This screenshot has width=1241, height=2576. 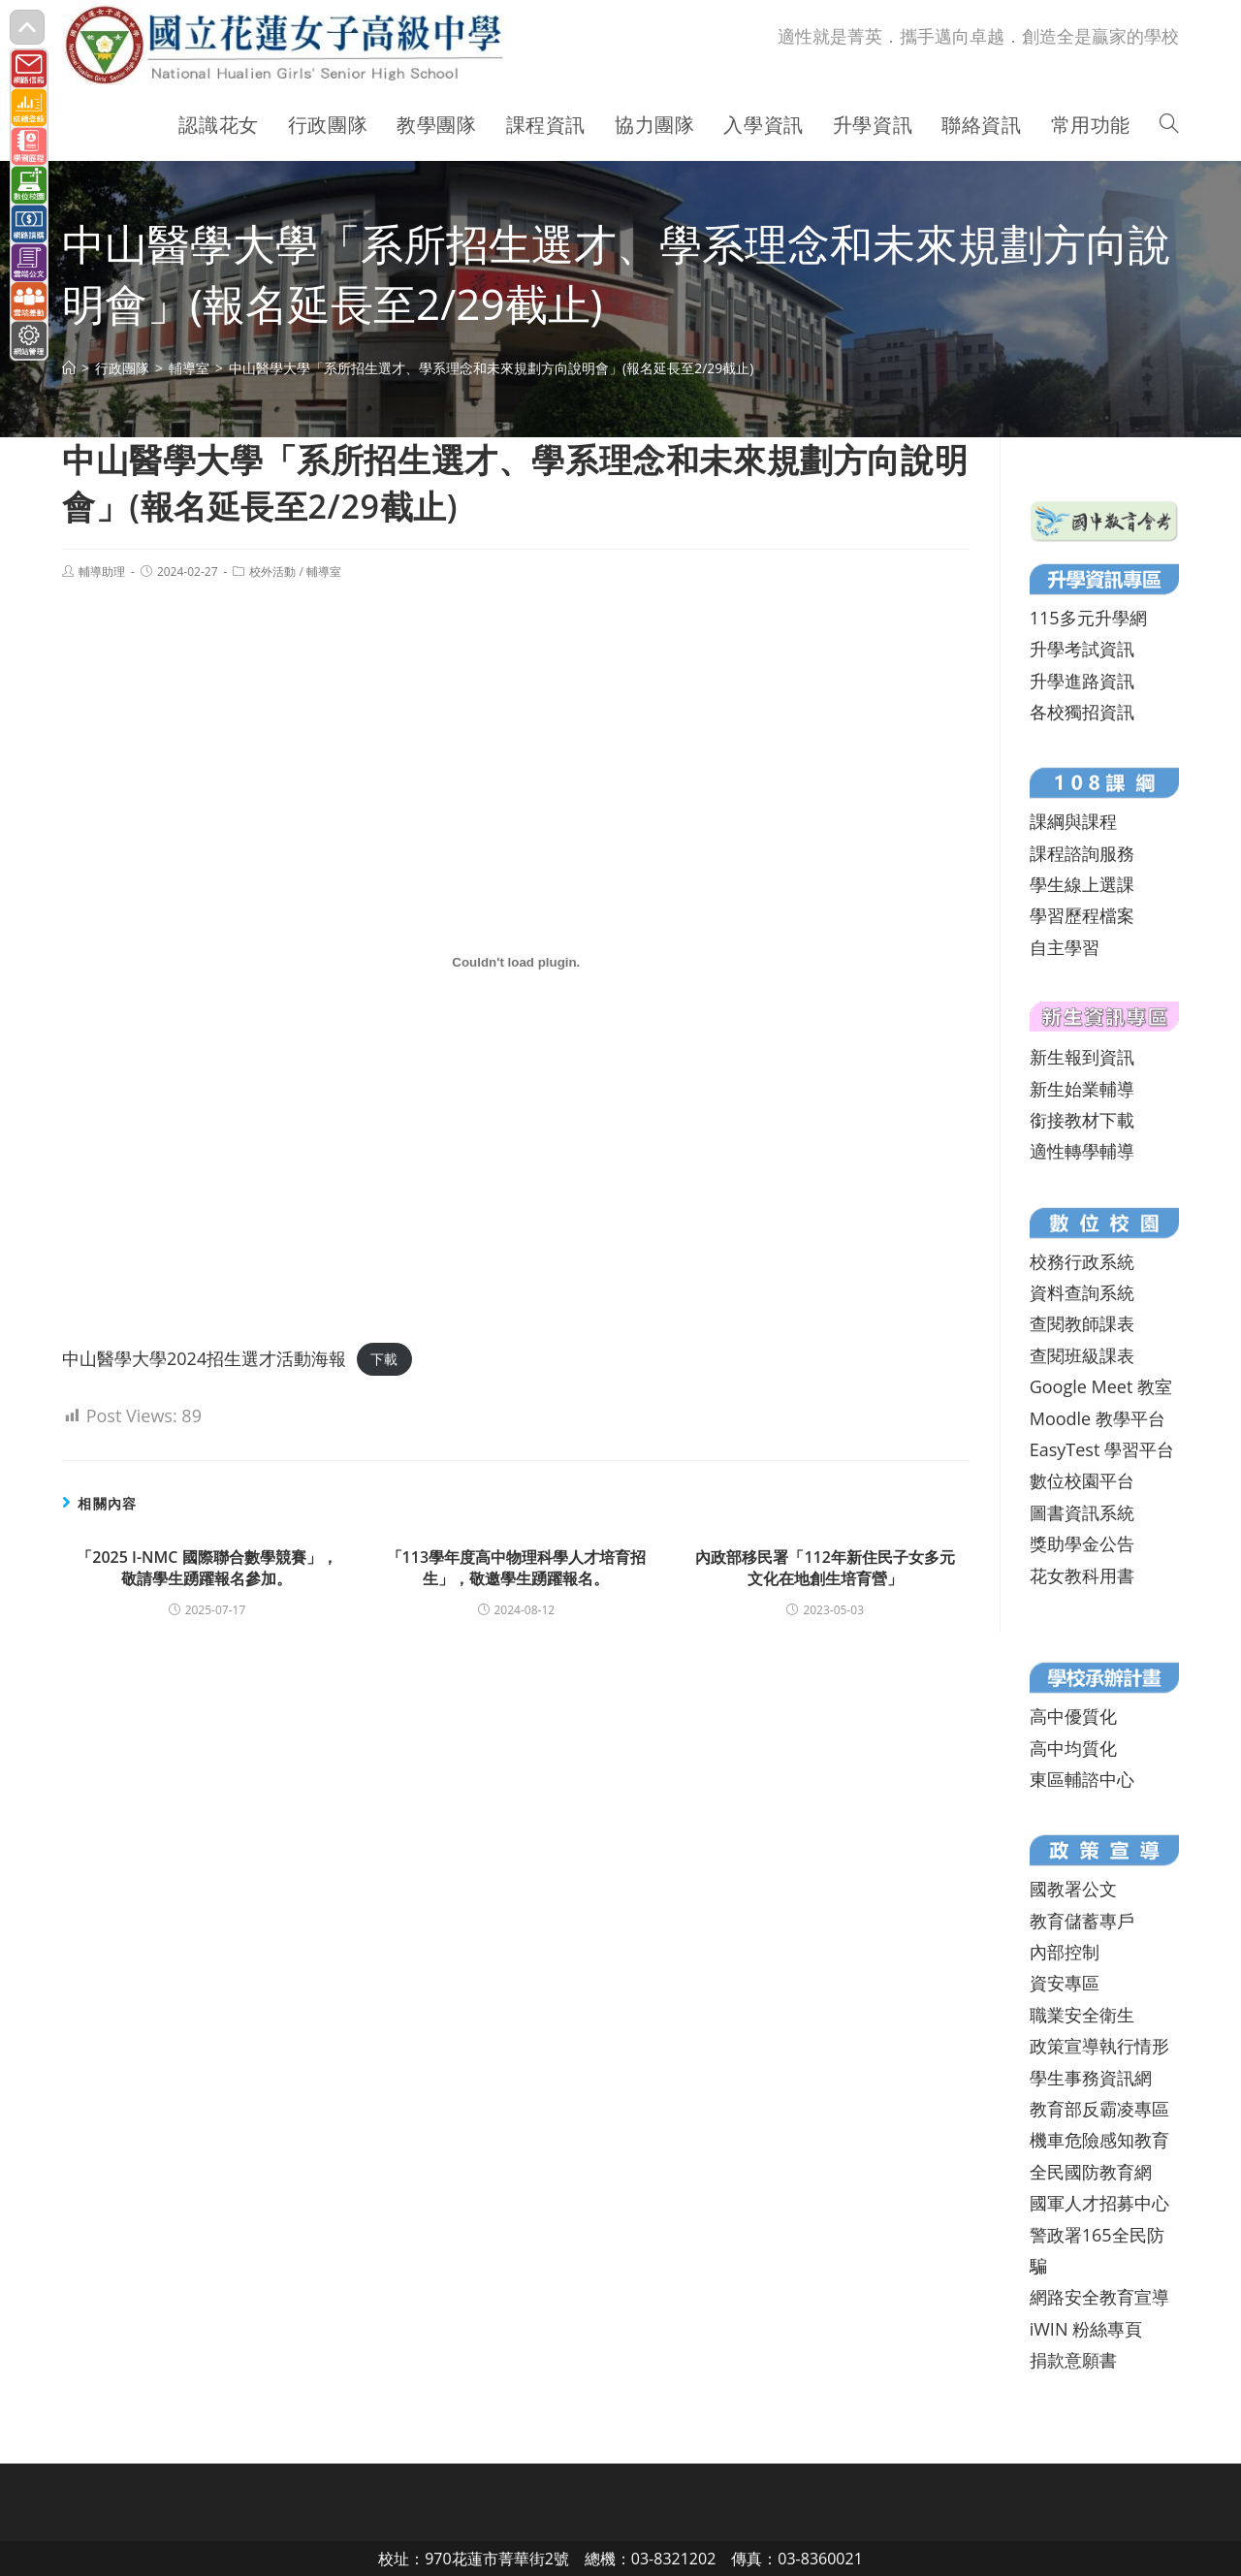 I want to click on 內部控制, so click(x=1064, y=1951).